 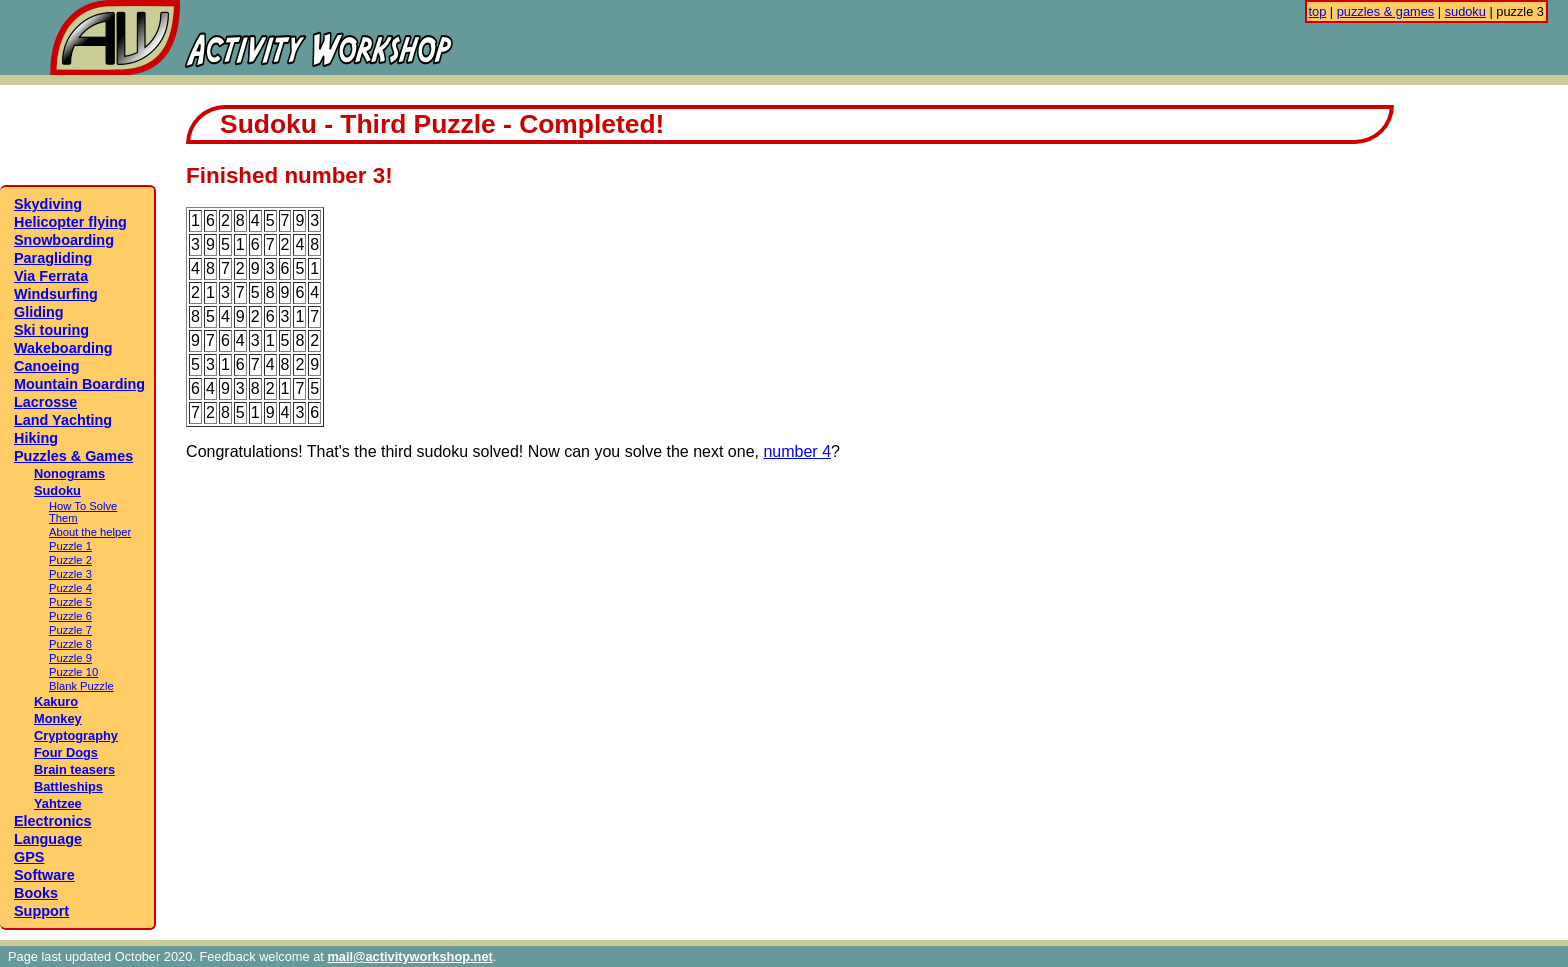 I want to click on number 4, so click(x=797, y=451).